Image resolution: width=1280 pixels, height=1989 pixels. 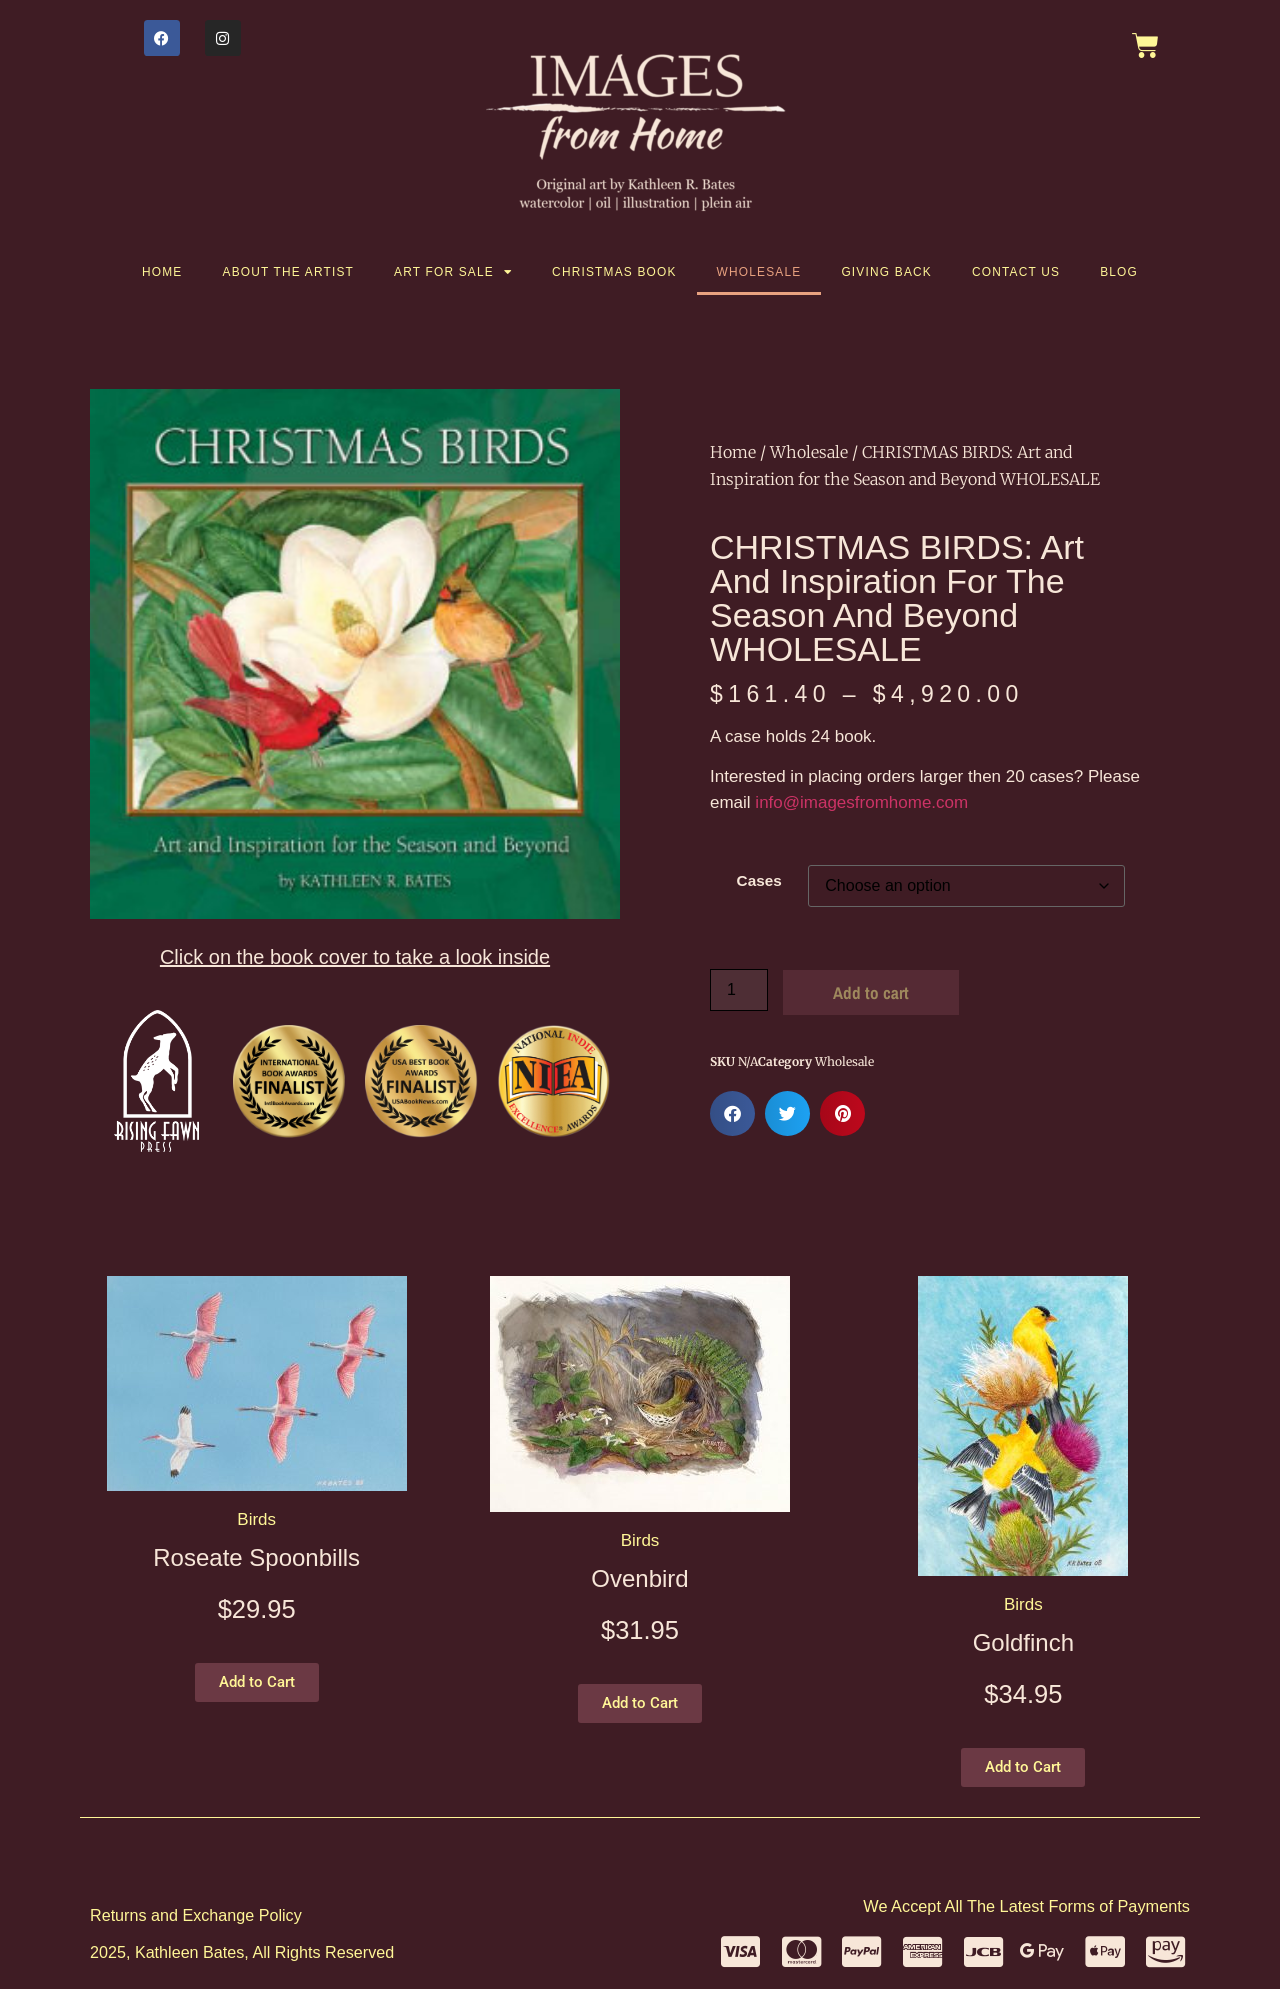 I want to click on About the artist, so click(x=289, y=272).